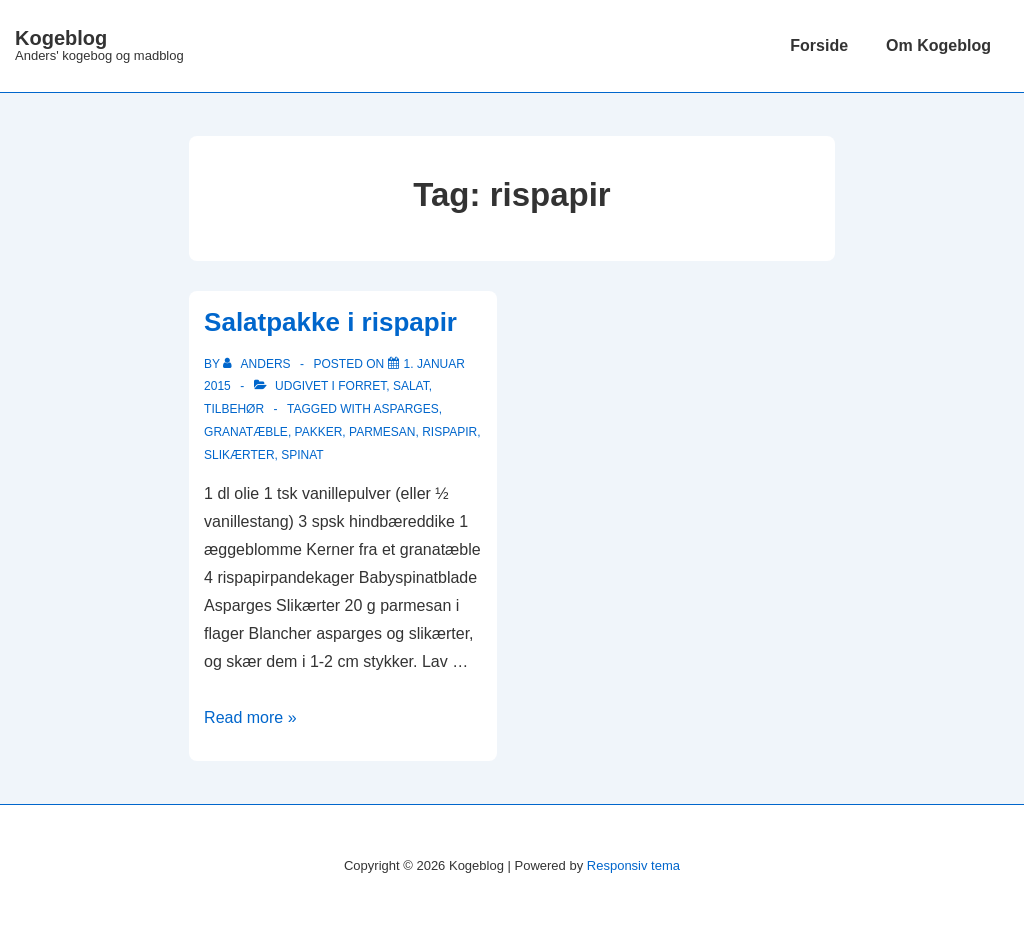  I want to click on Forside, so click(819, 45).